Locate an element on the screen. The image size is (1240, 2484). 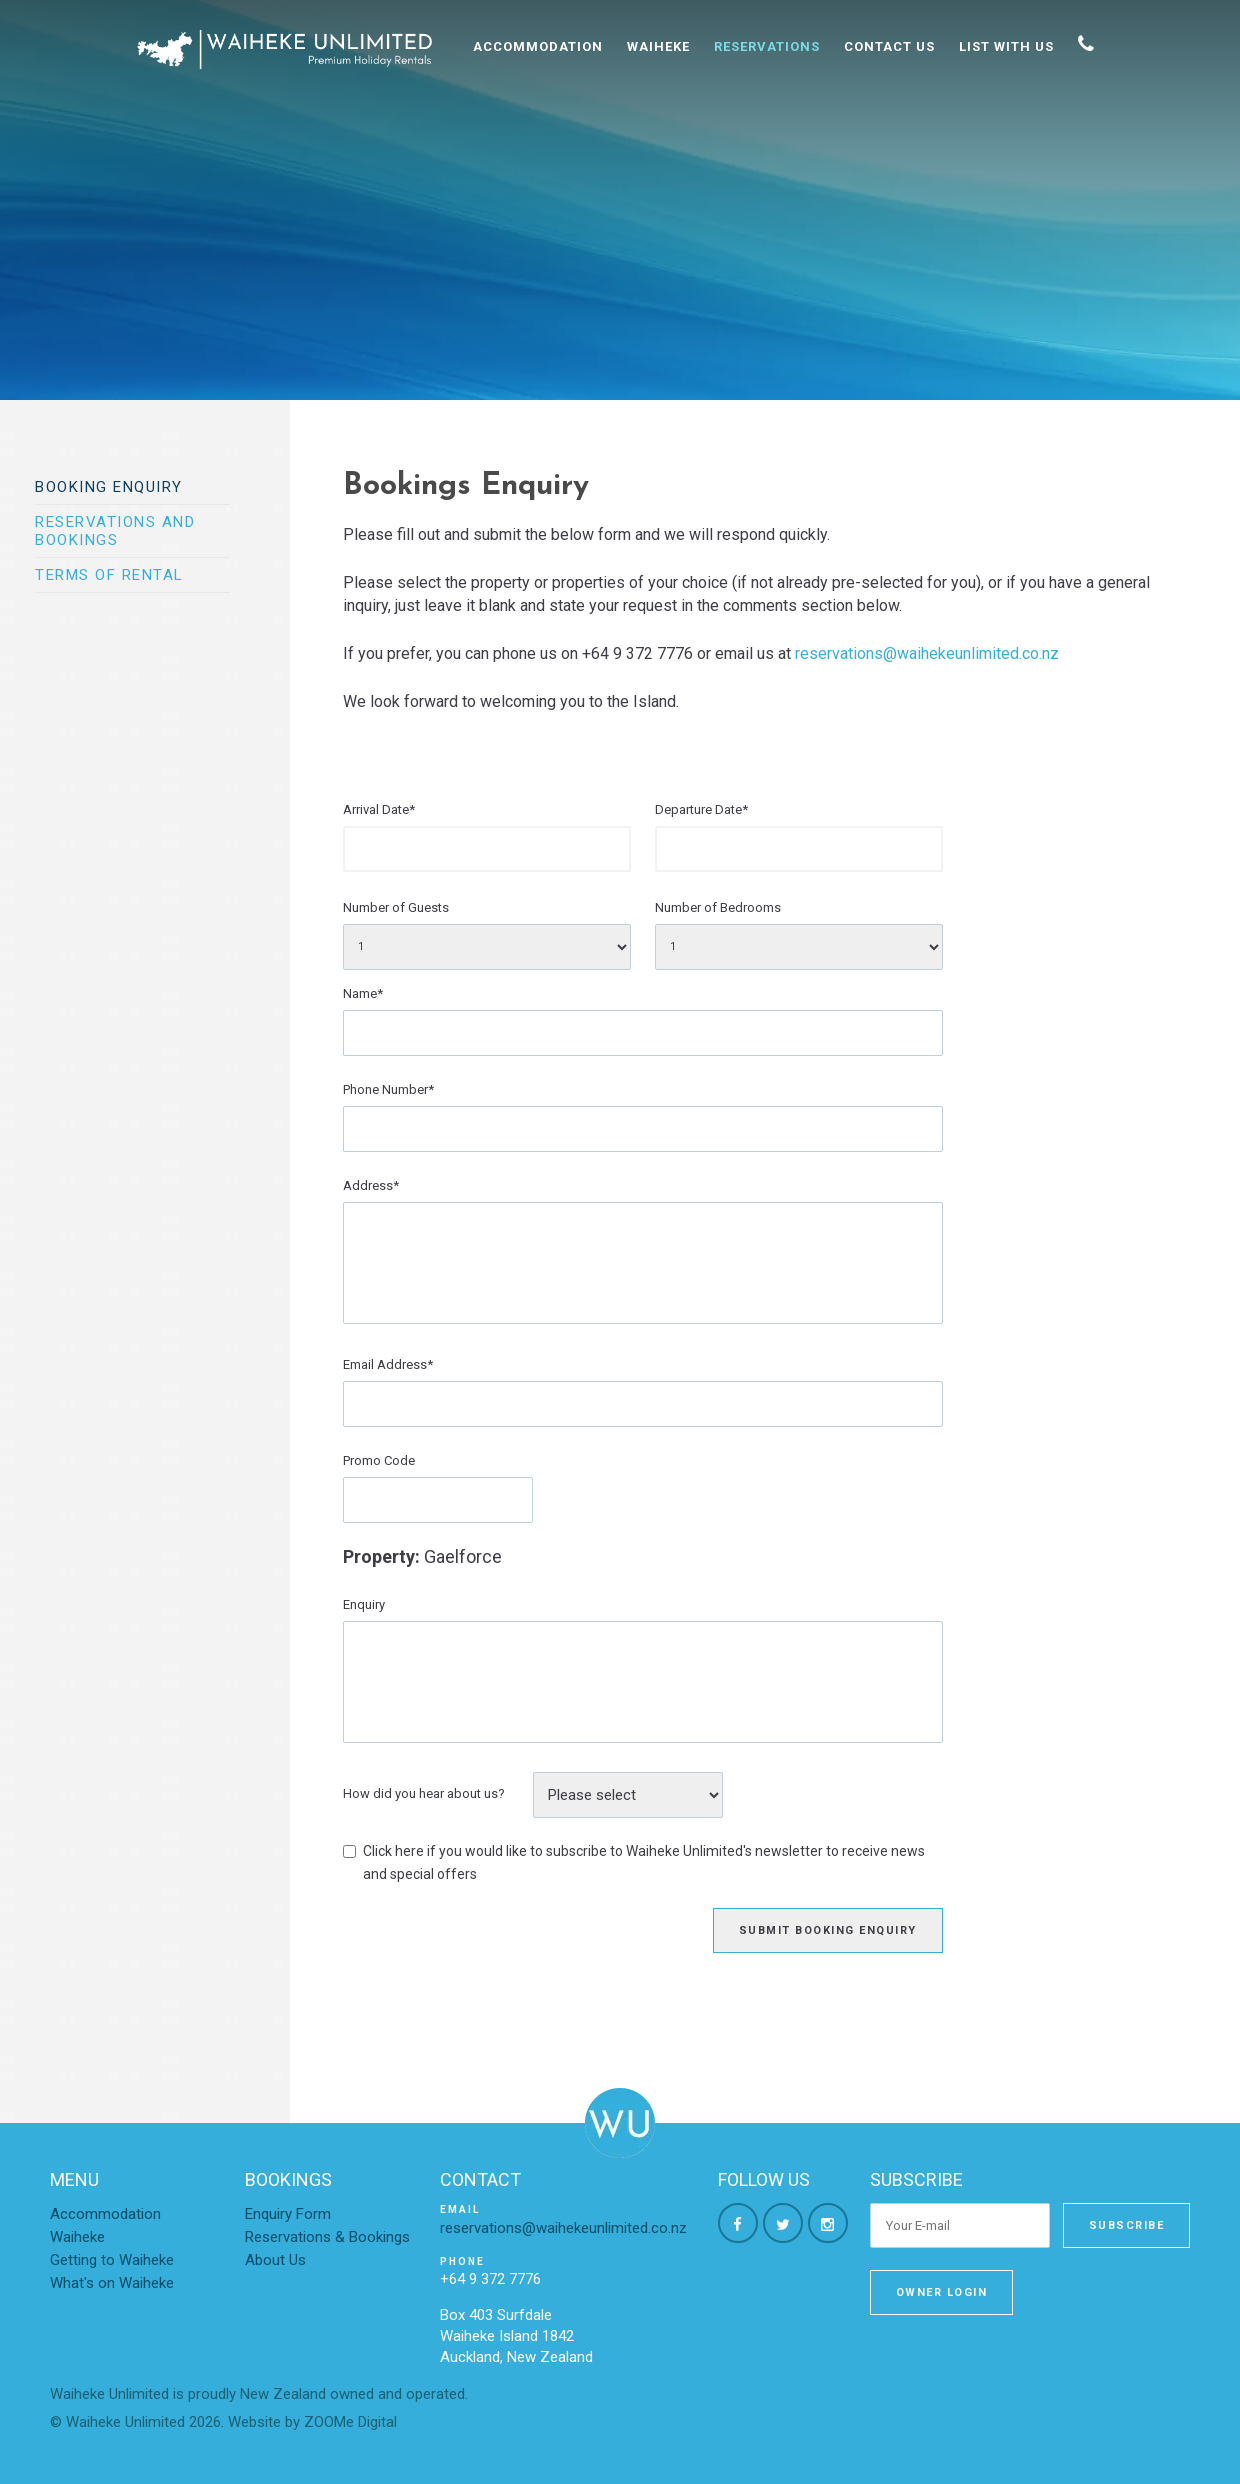
Click here if you would like to subscribe to Waiheke Unlimited's newsletter to receive news and special offers is located at coordinates (644, 1862).